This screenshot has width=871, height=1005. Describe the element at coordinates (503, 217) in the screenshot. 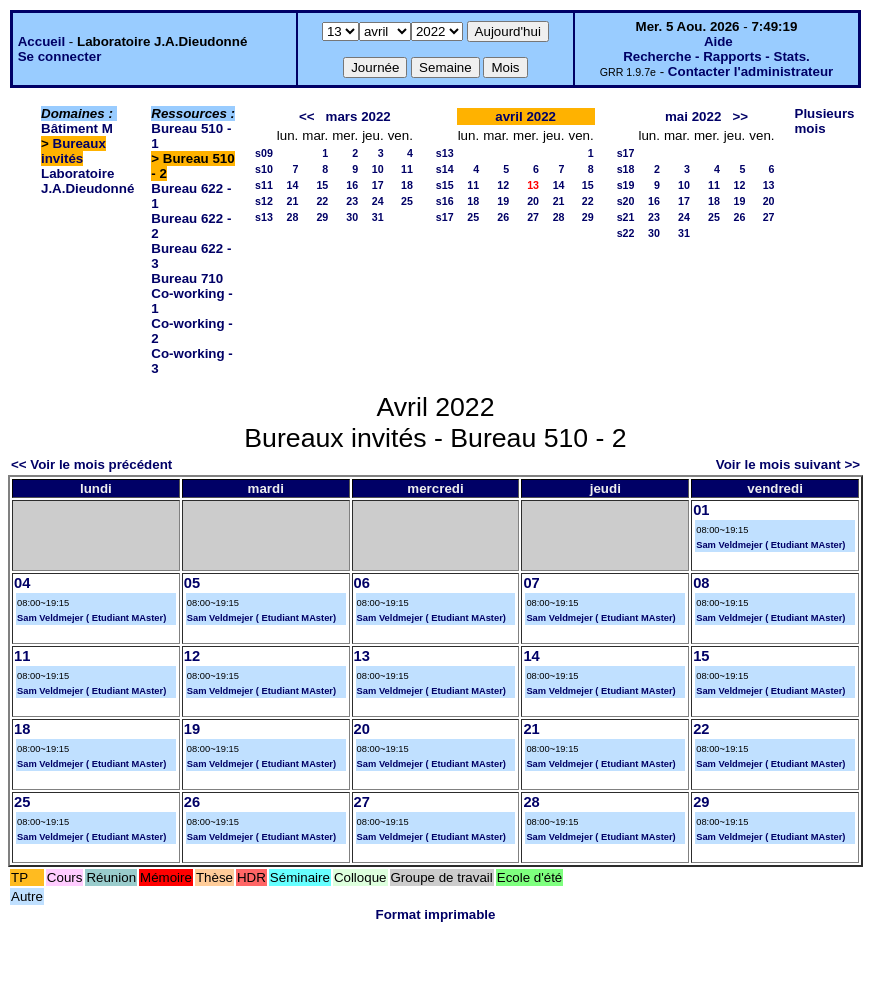

I see `26` at that location.